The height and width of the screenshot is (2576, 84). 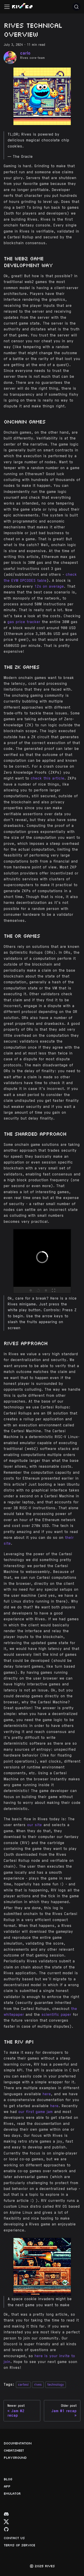 I want to click on Emulator, so click(x=12, y=2493).